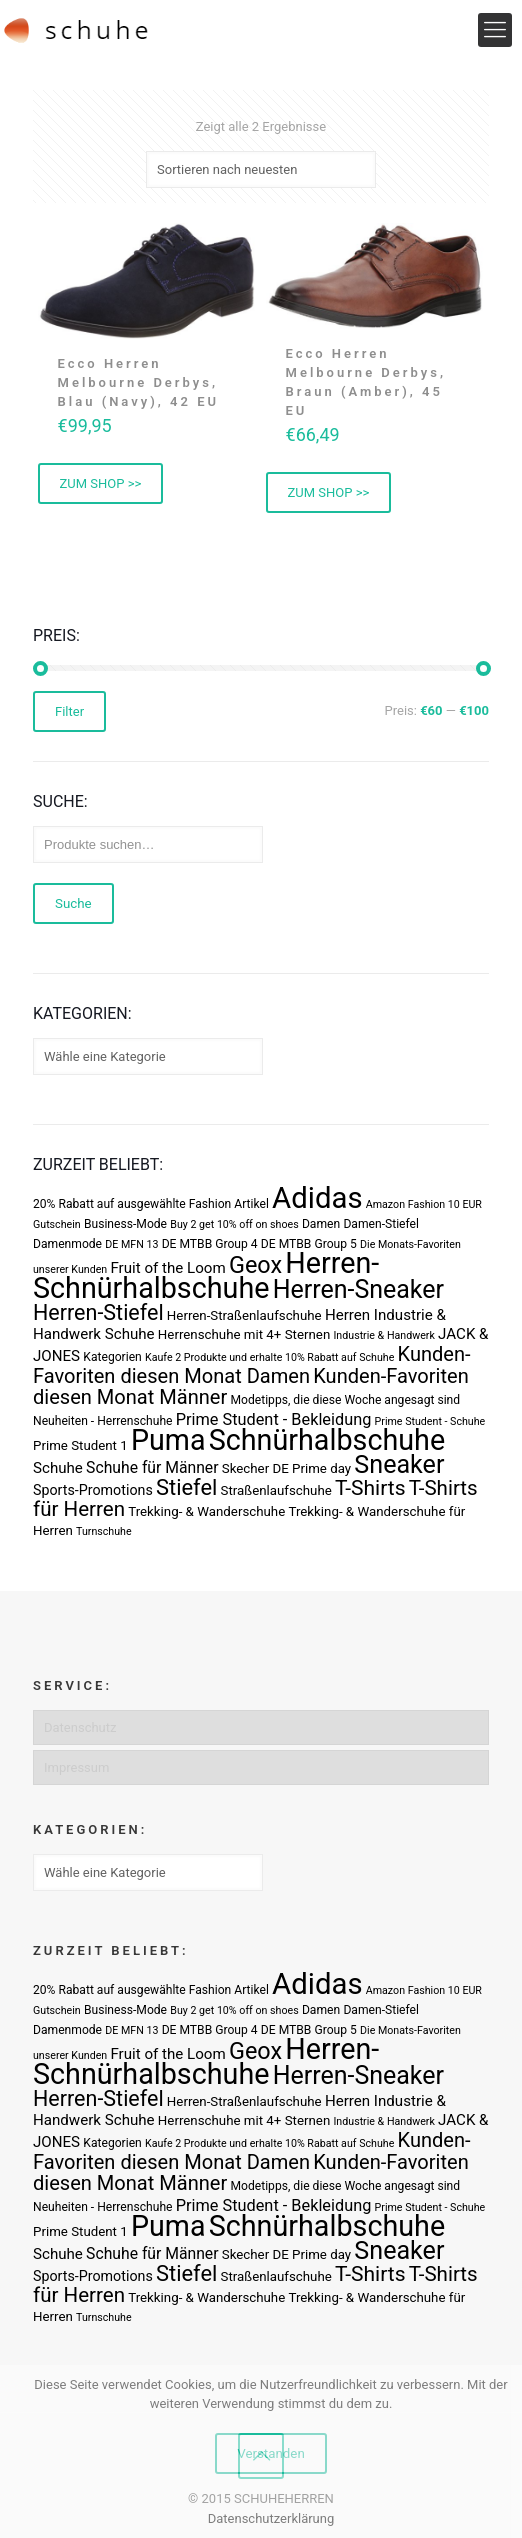 The height and width of the screenshot is (2538, 522). What do you see at coordinates (98, 1312) in the screenshot?
I see `Herren-Stiefel [Herren-Stiefel (23 Produkte)]` at bounding box center [98, 1312].